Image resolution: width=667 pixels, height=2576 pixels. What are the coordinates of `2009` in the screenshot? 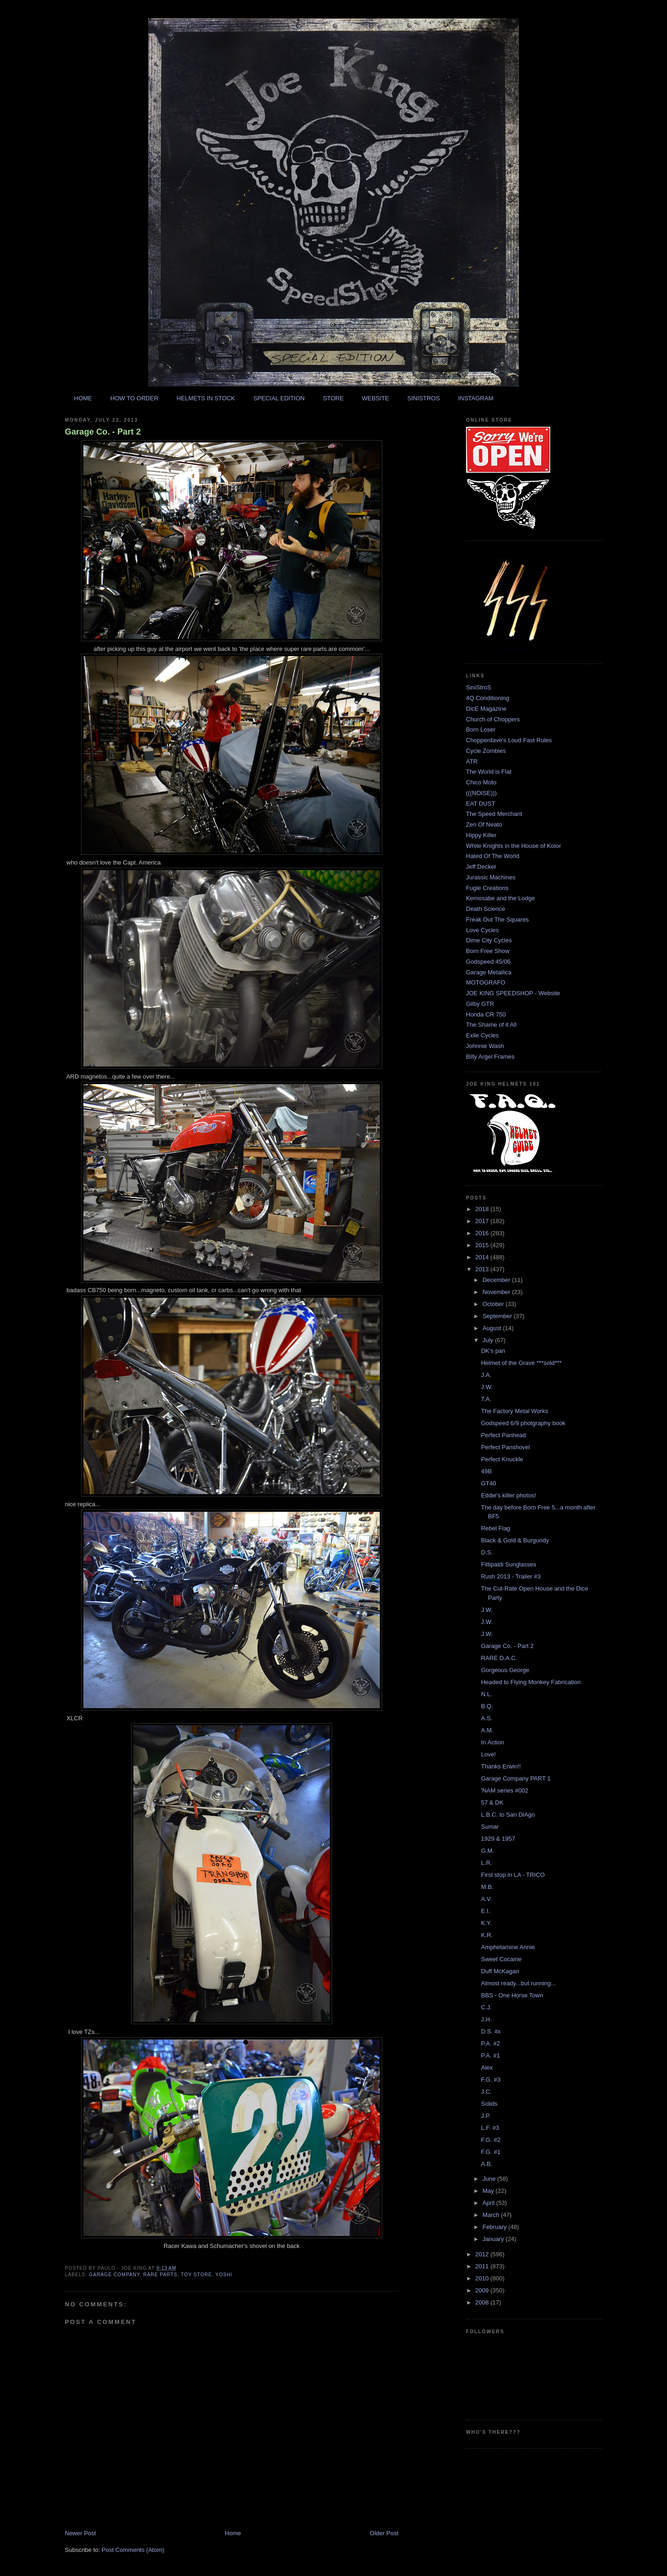 It's located at (483, 2290).